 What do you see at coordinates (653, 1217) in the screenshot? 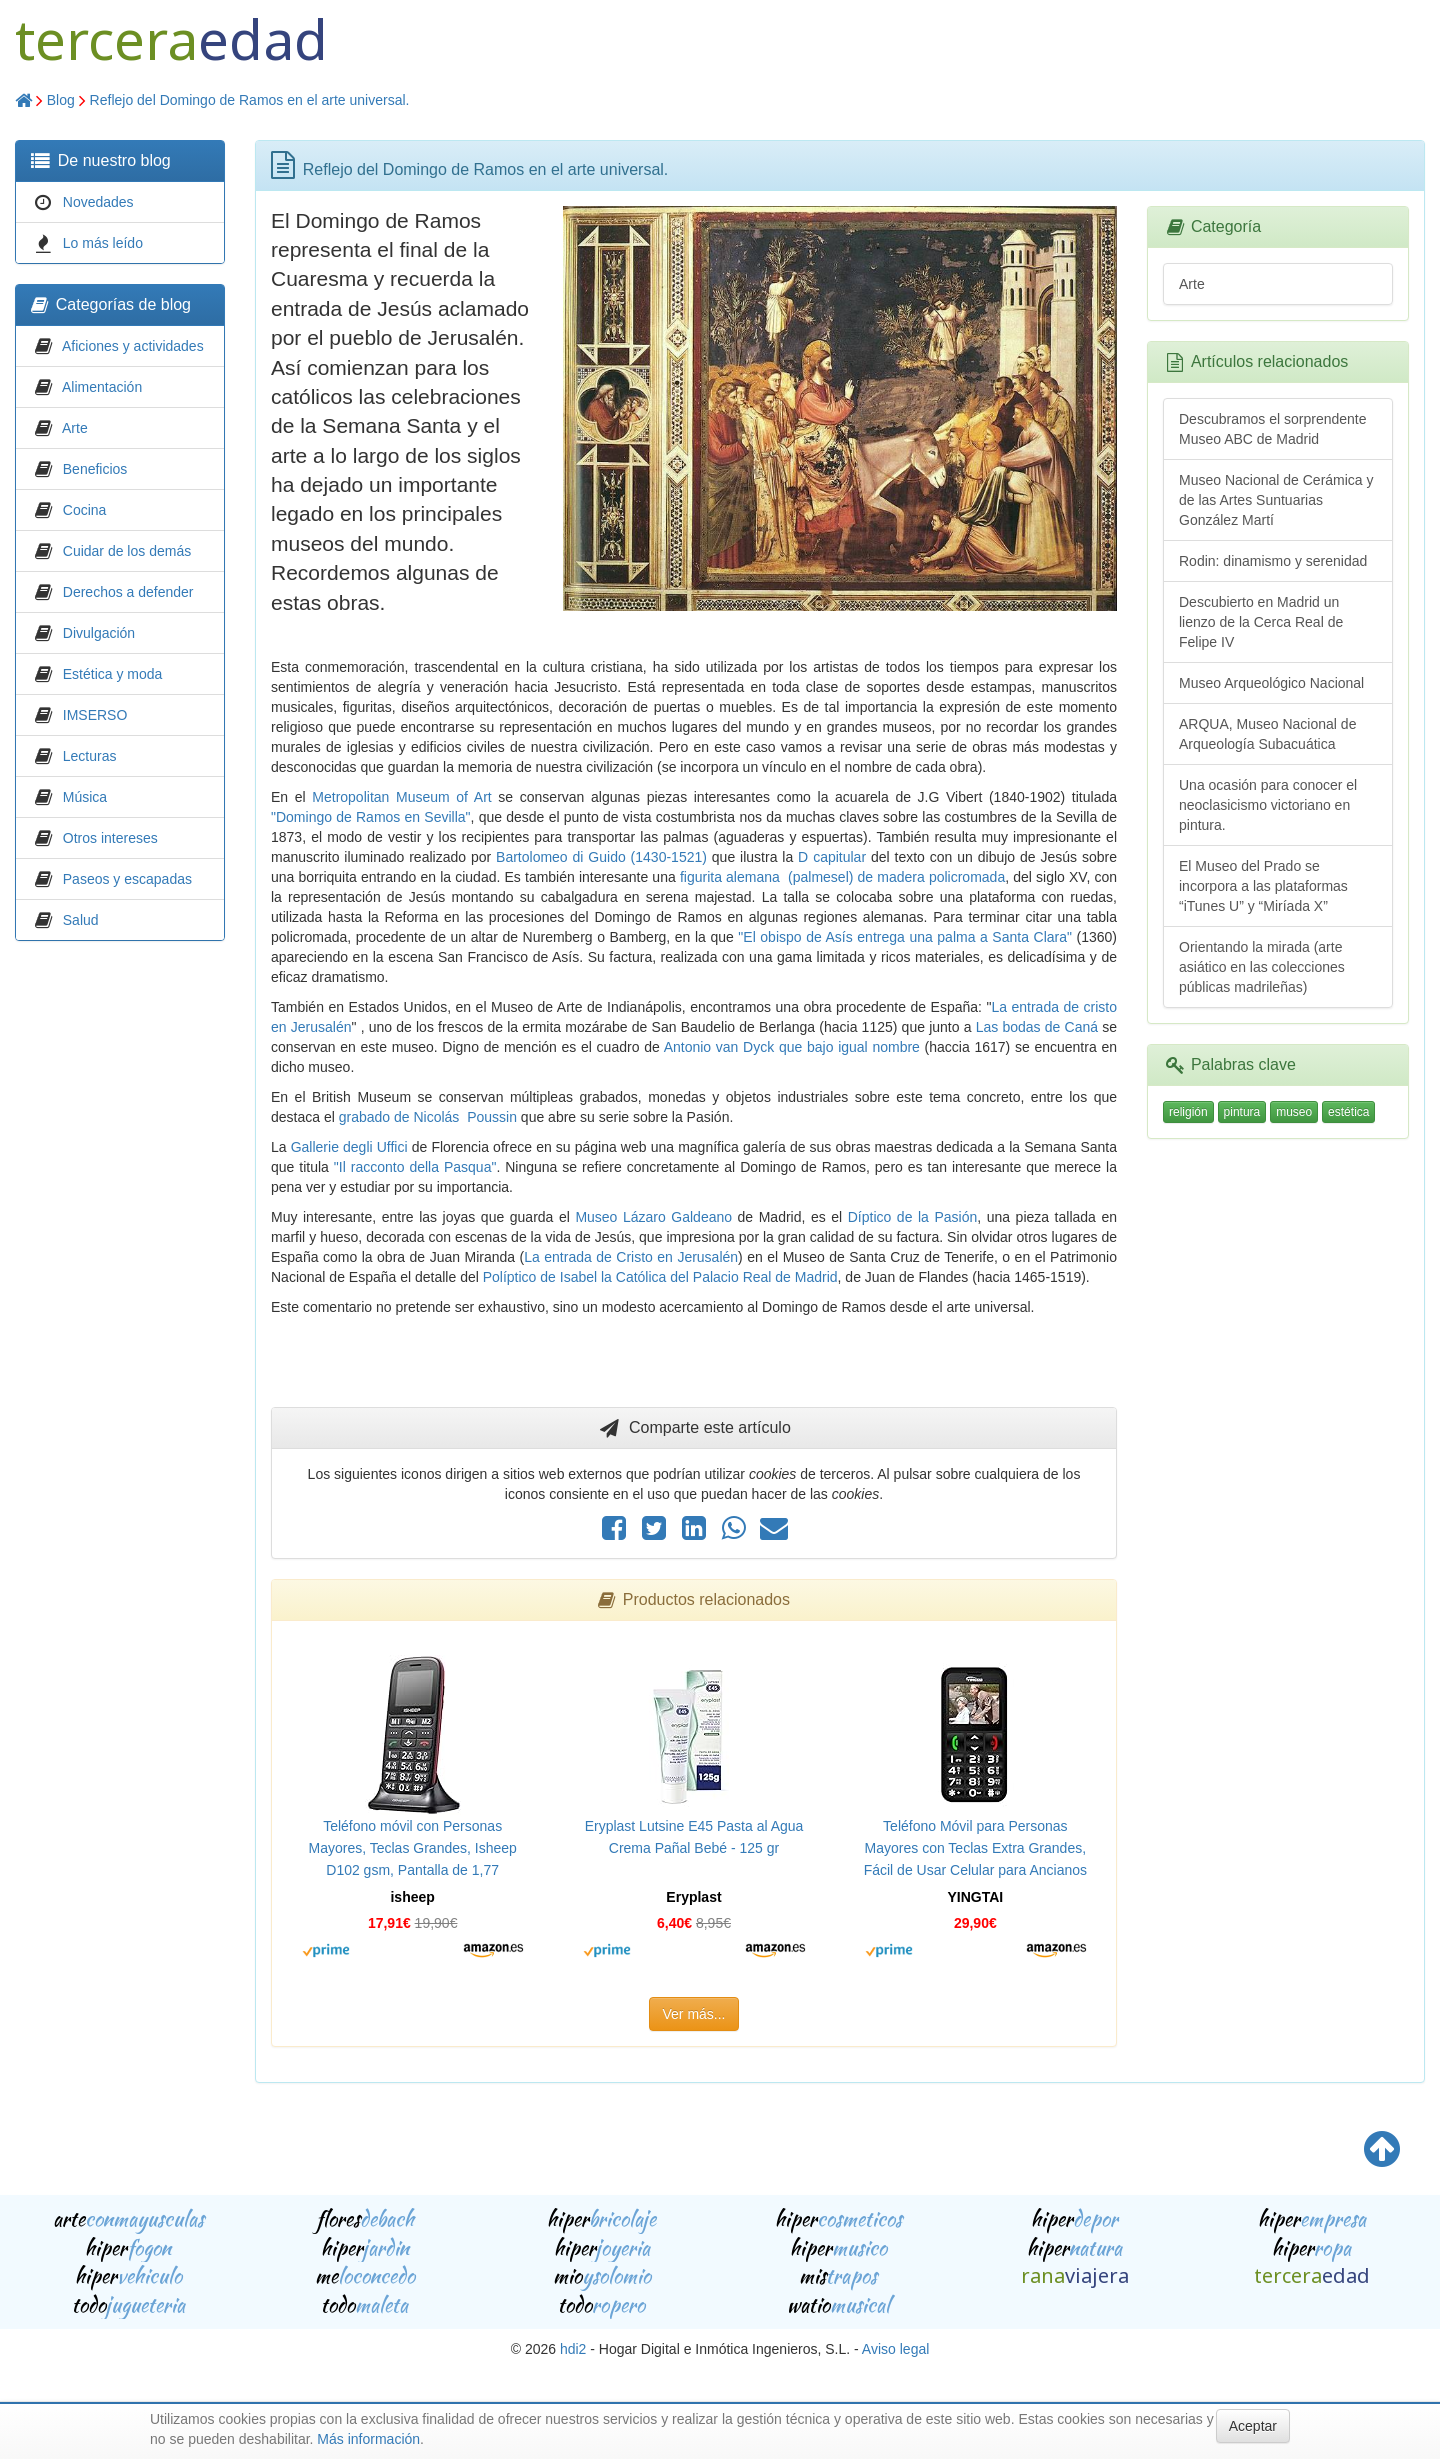
I see `Museo Lázaro Galdeano` at bounding box center [653, 1217].